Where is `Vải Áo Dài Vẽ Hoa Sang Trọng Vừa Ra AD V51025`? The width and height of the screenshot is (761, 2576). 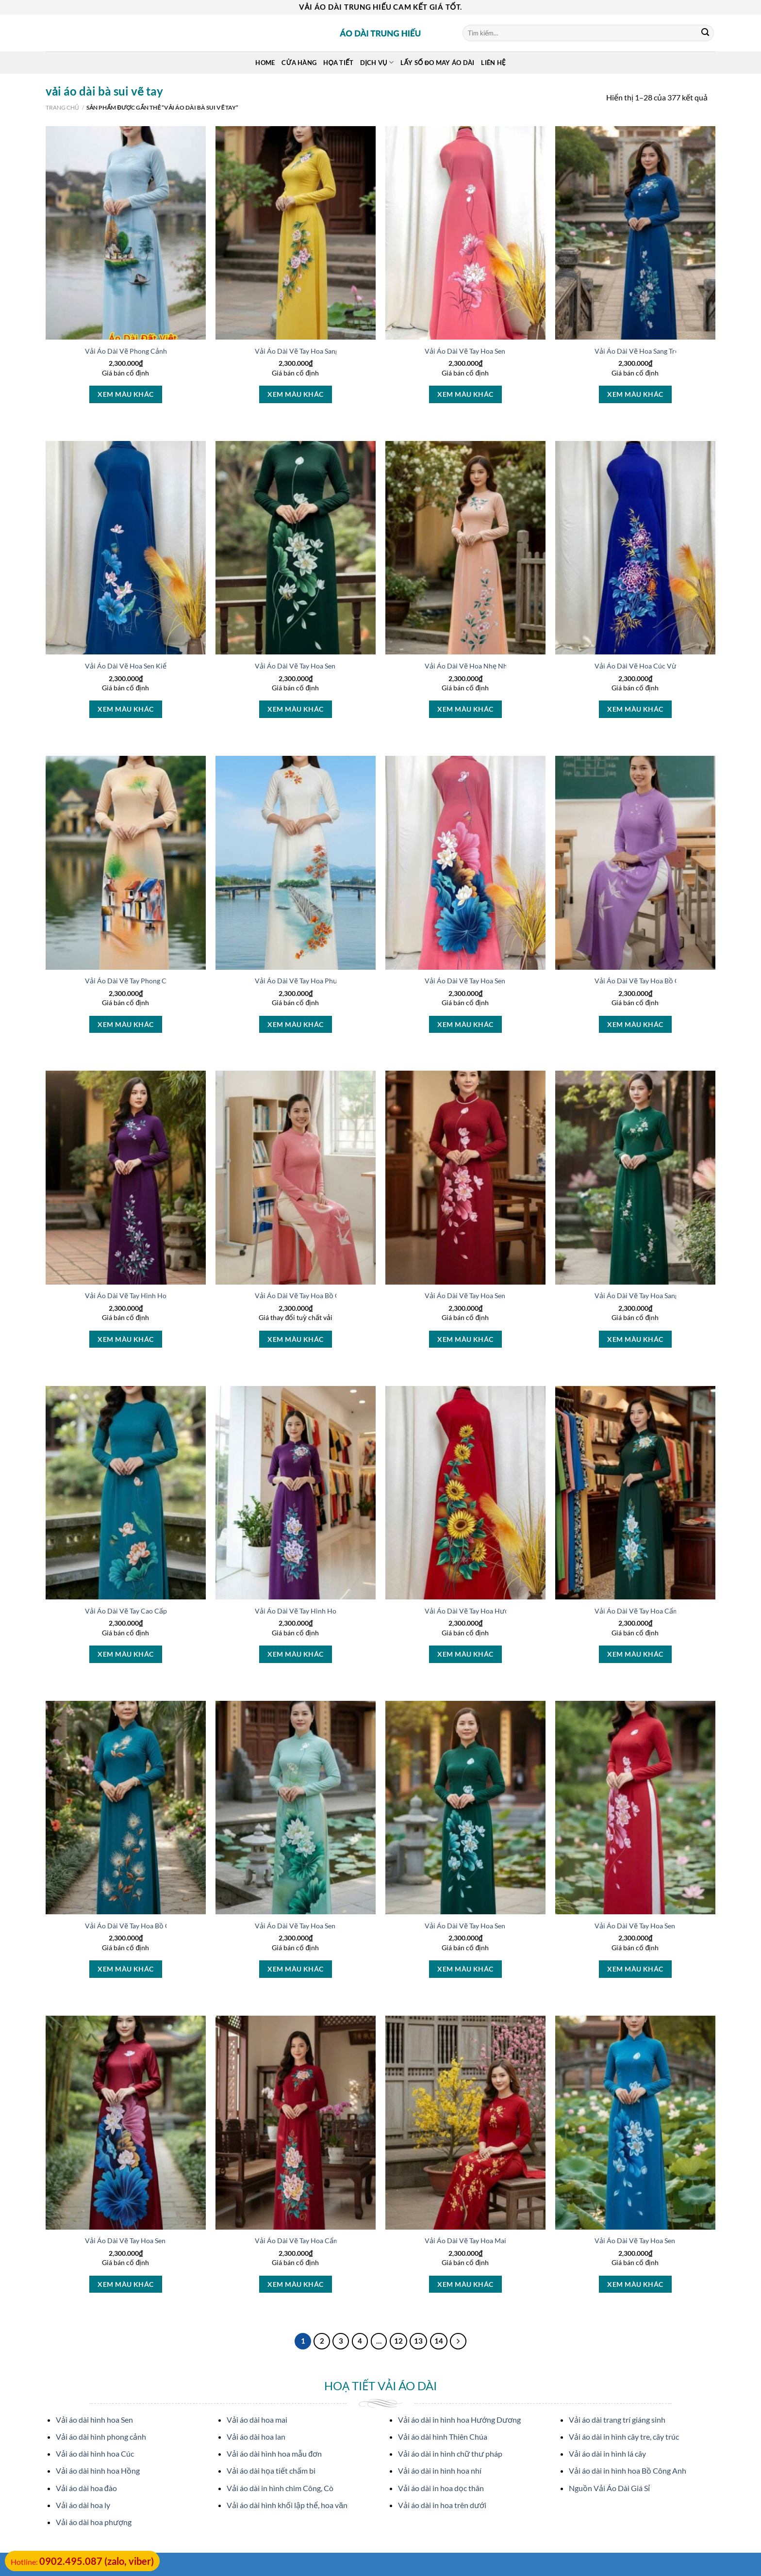
Vải Áo Dài Vẽ Hoa Sang Trọng Vừa Ra AD V51025 is located at coordinates (671, 351).